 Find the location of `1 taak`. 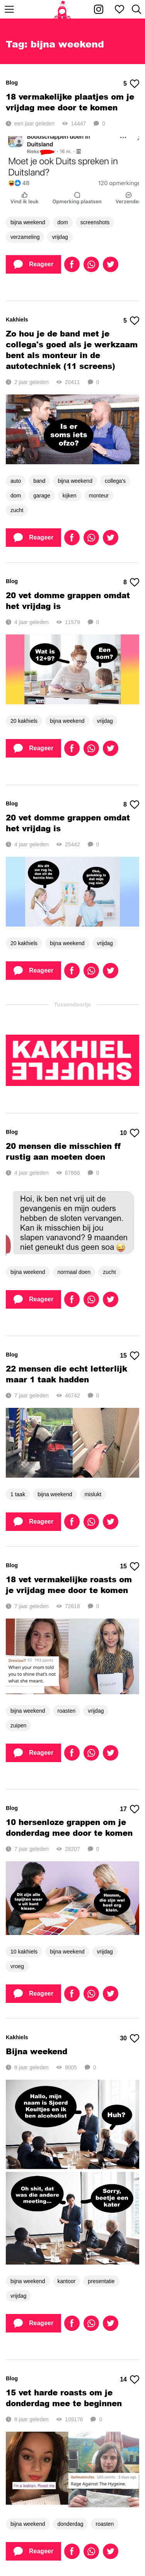

1 taak is located at coordinates (17, 1494).